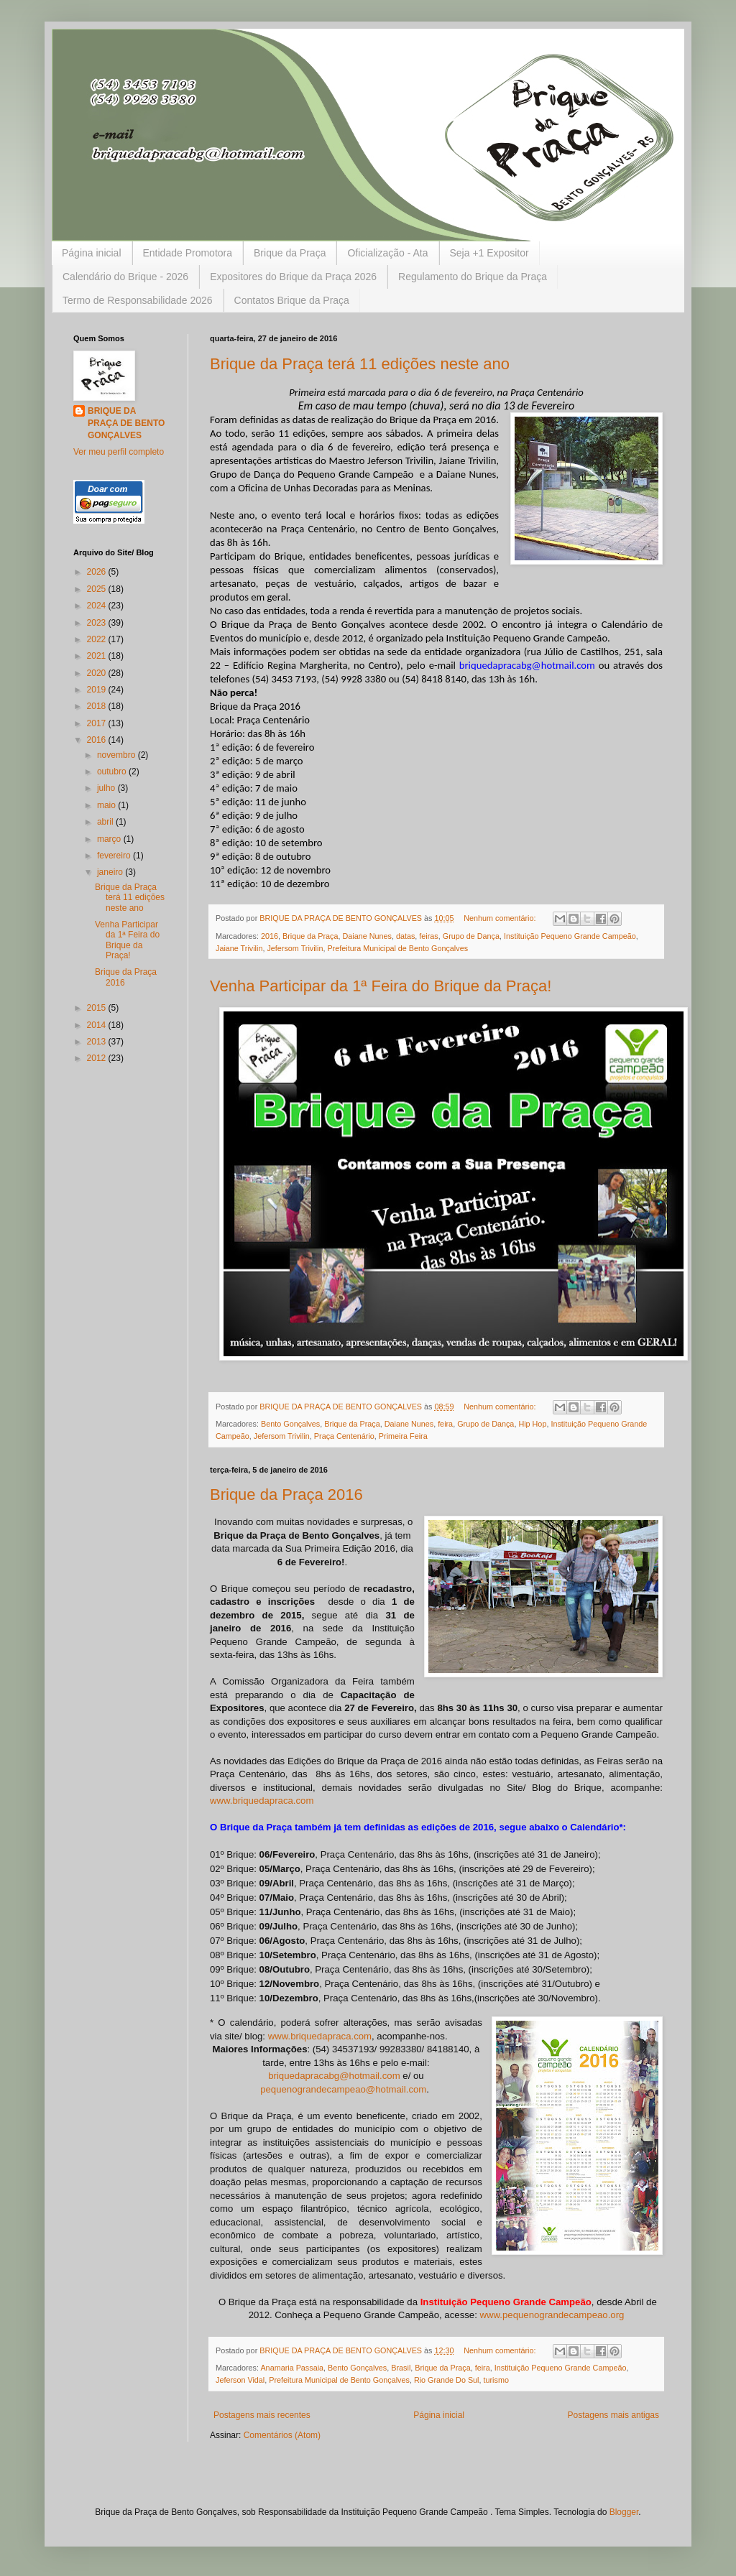 The width and height of the screenshot is (736, 2576). Describe the element at coordinates (570, 936) in the screenshot. I see `Instituição Pequeno Grande Campeão` at that location.